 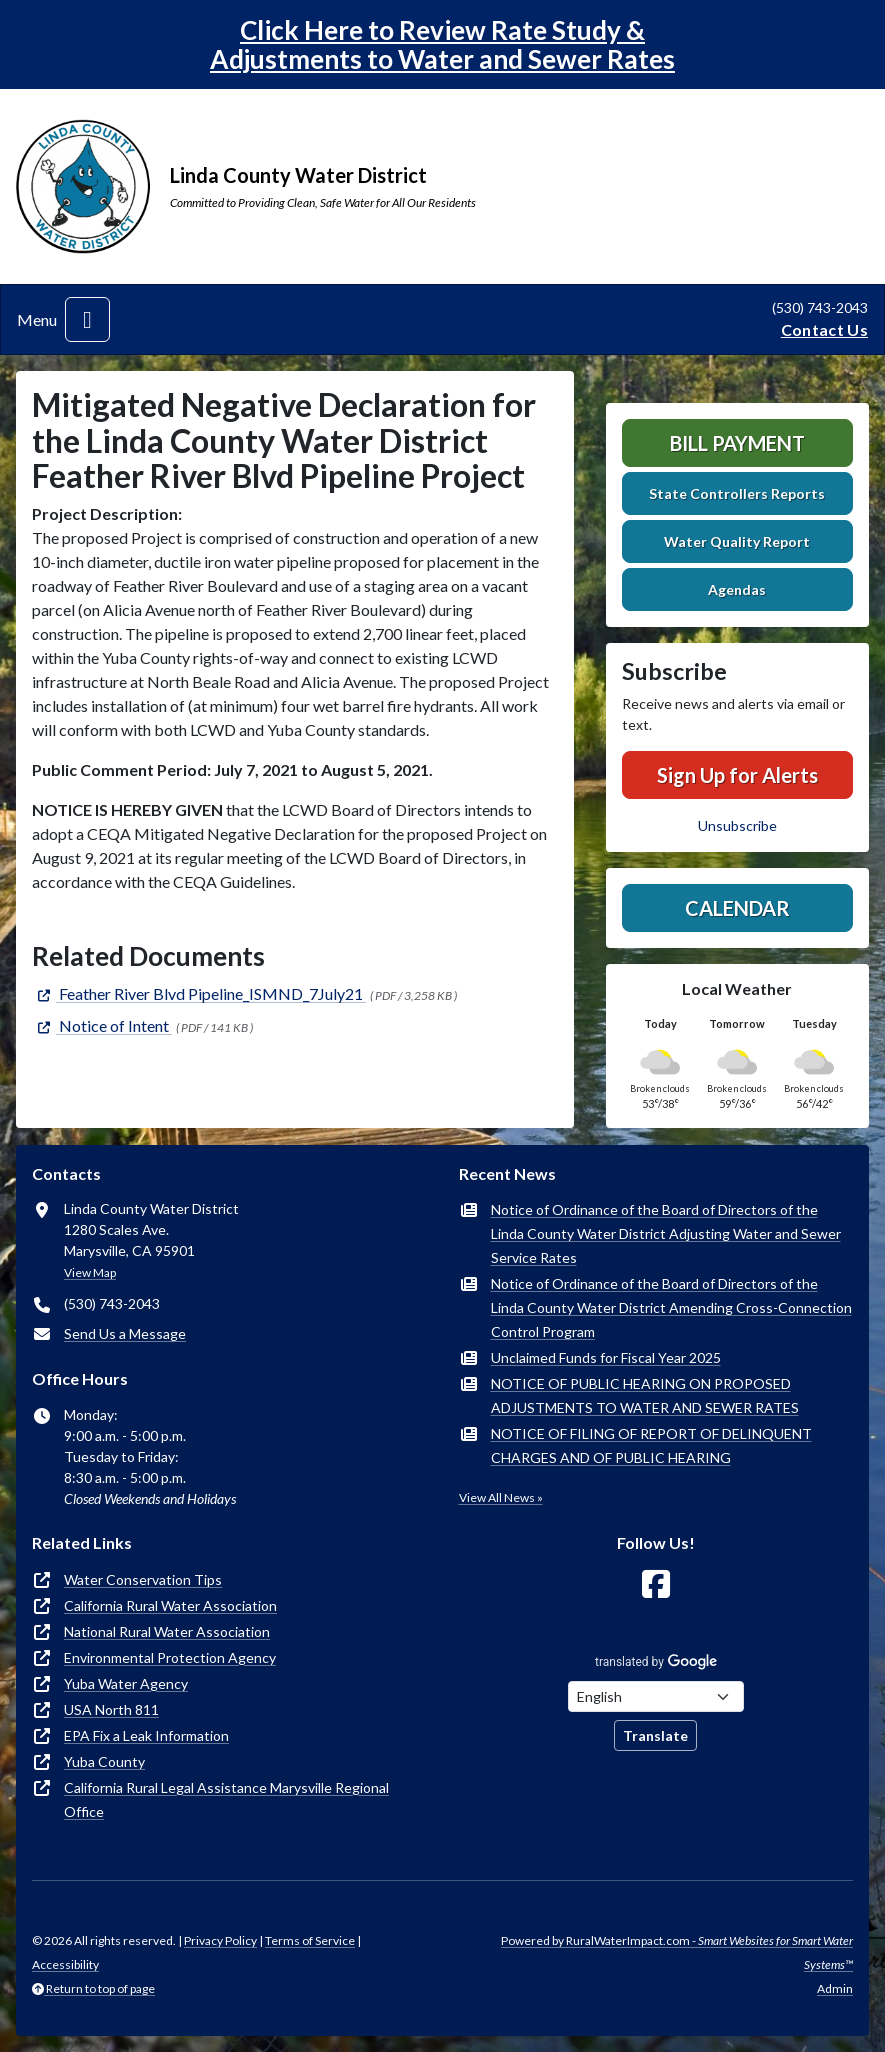 I want to click on Send Us a Message, so click(x=125, y=1333).